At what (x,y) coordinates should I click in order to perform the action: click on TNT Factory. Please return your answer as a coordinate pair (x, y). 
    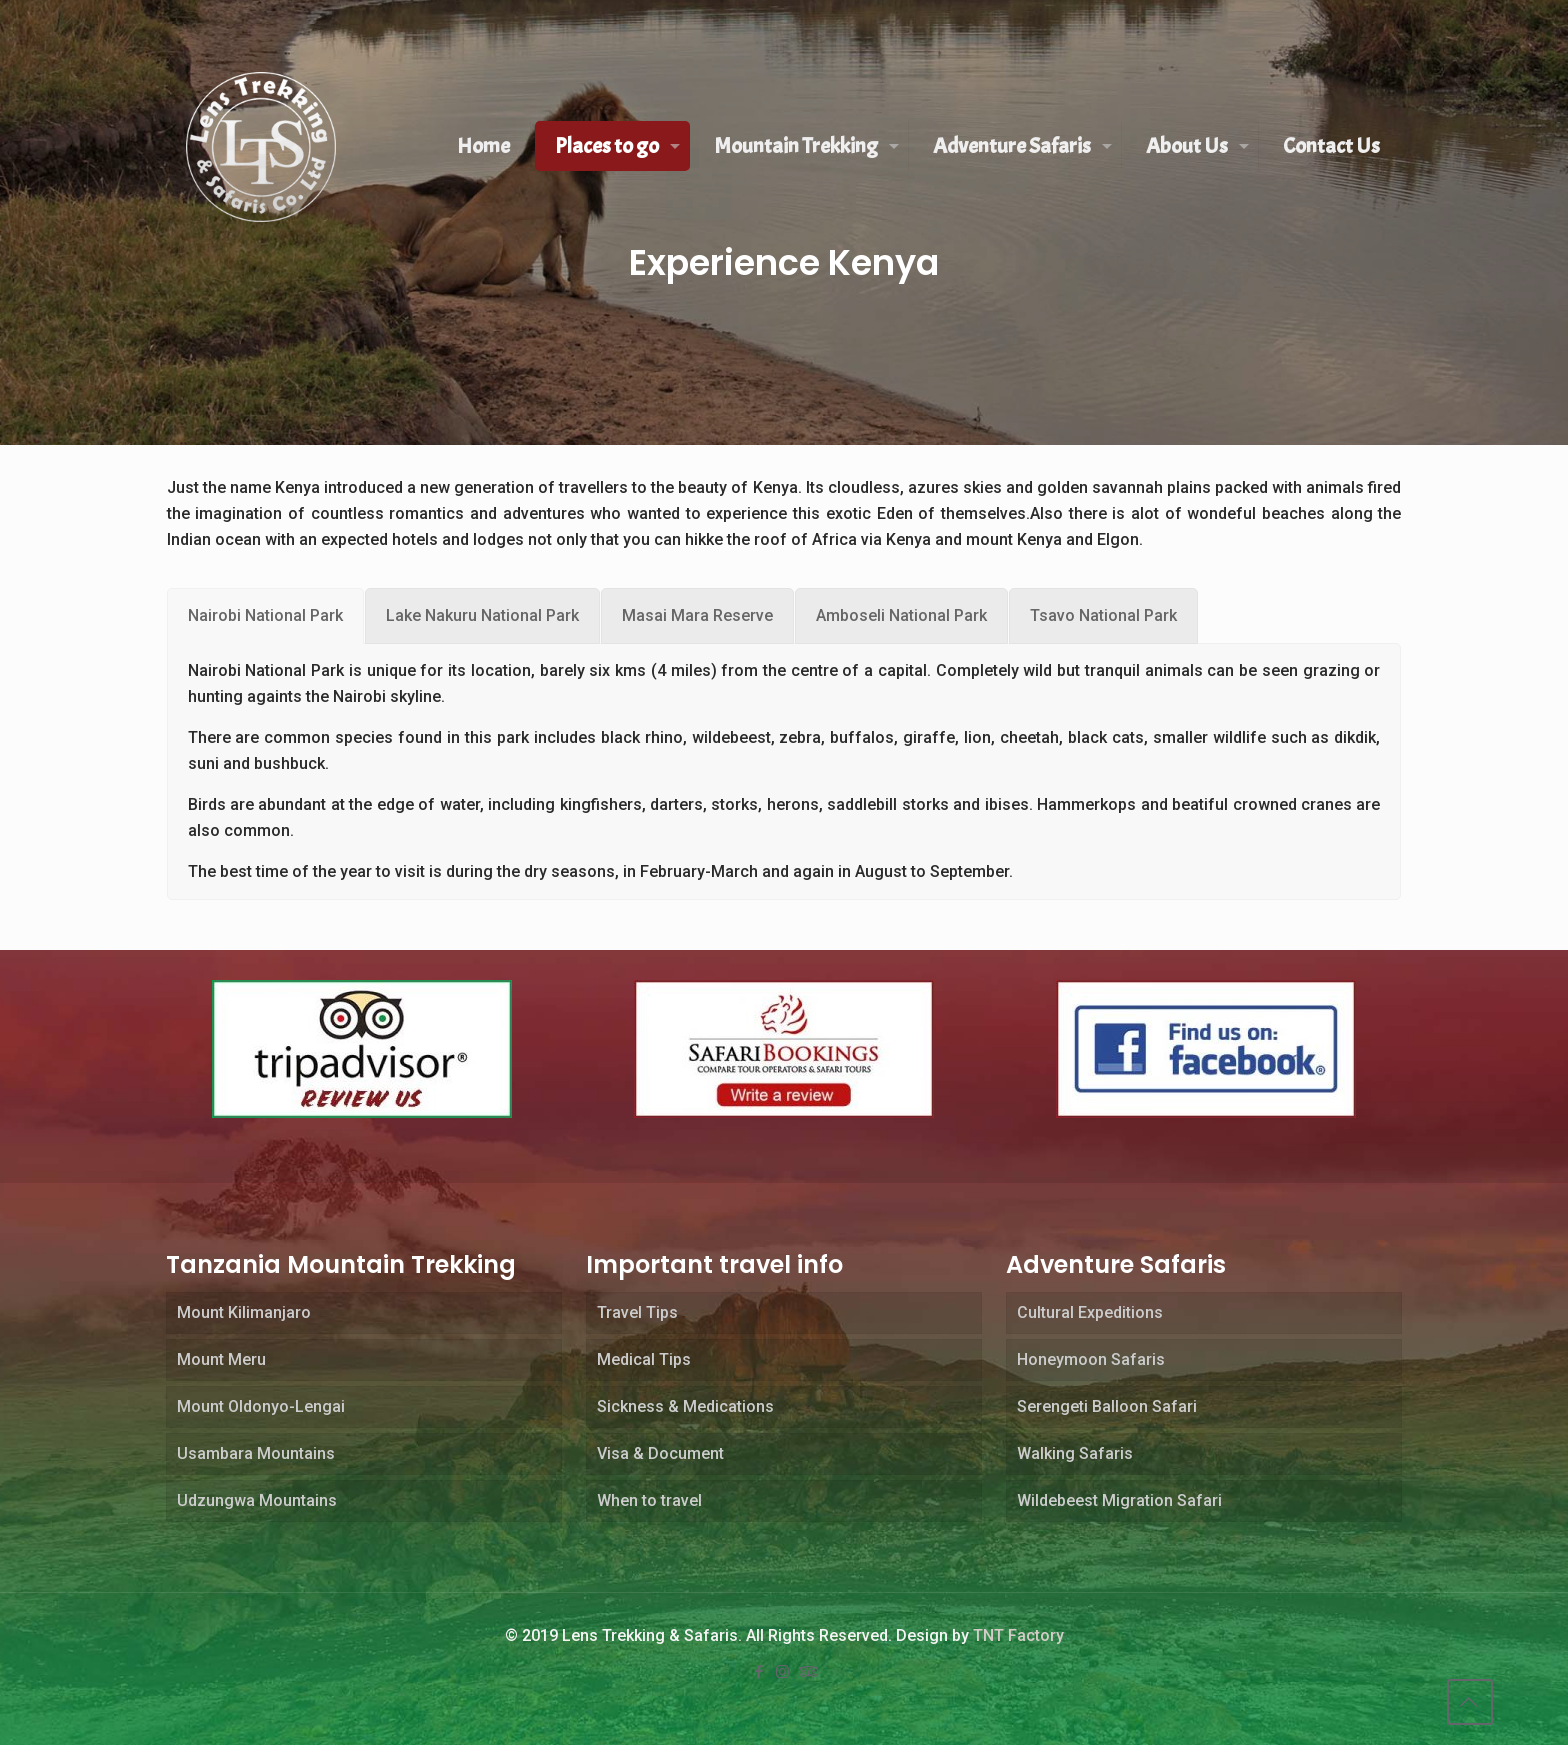
    Looking at the image, I should click on (1018, 1635).